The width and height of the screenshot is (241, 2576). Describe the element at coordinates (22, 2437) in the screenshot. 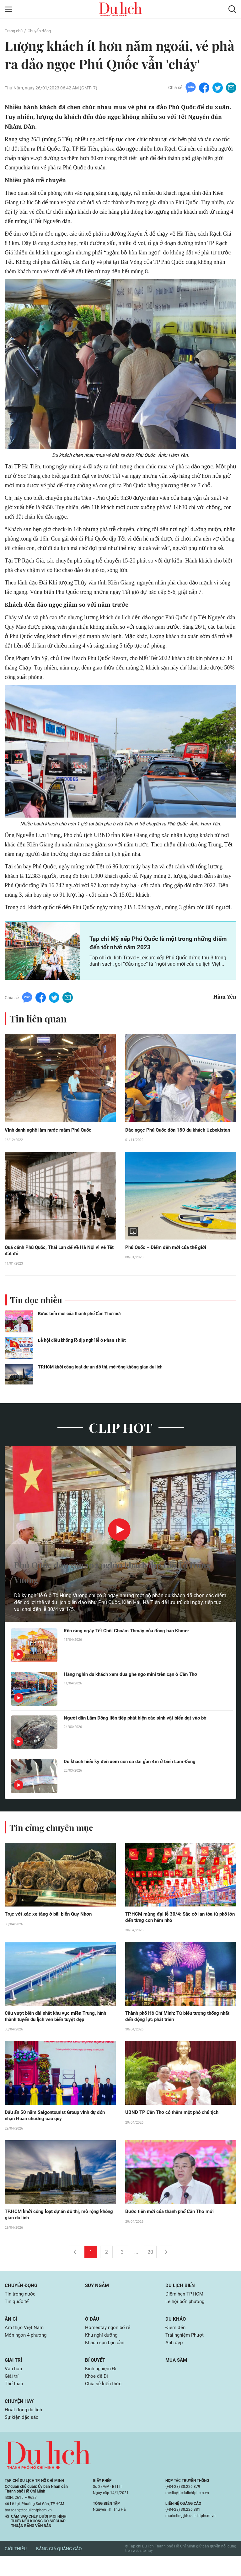

I see `Sự kiện đặc sắc` at that location.